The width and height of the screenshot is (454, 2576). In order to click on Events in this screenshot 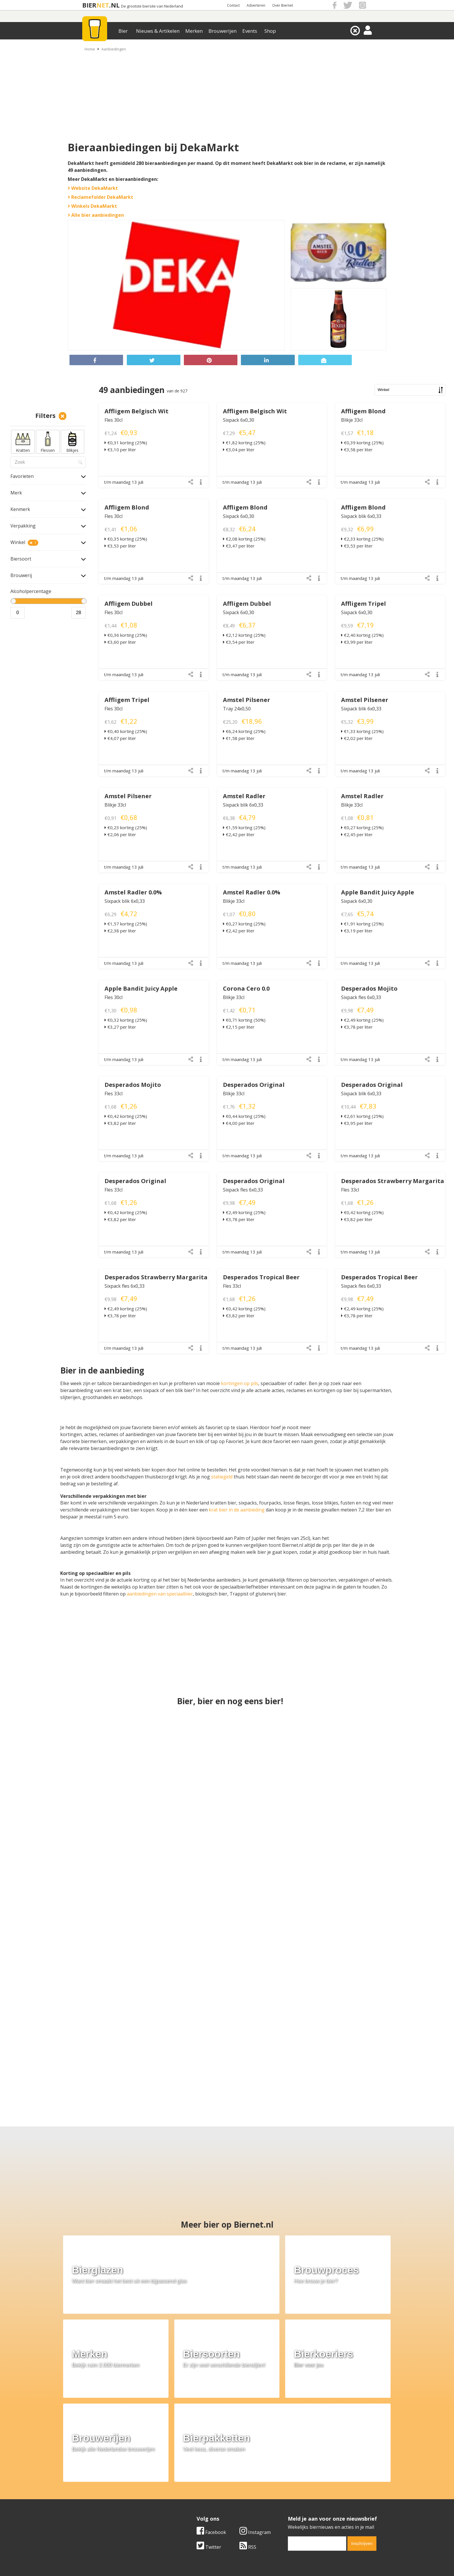, I will do `click(249, 31)`.